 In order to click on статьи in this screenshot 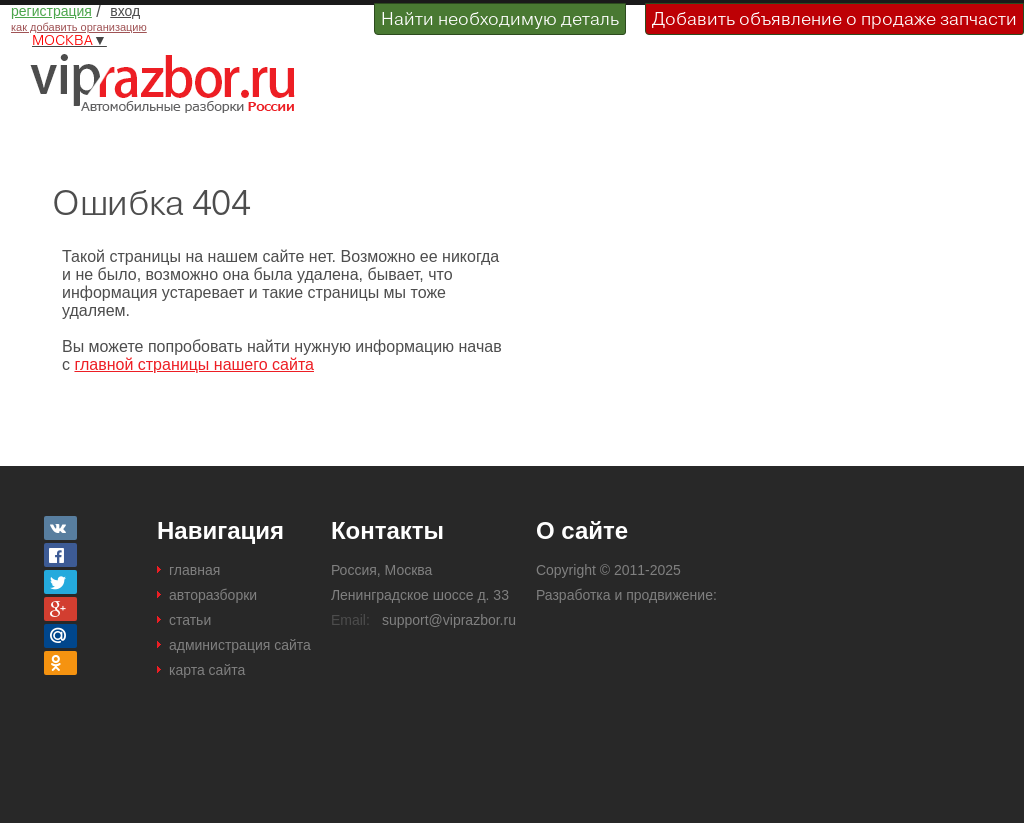, I will do `click(190, 620)`.